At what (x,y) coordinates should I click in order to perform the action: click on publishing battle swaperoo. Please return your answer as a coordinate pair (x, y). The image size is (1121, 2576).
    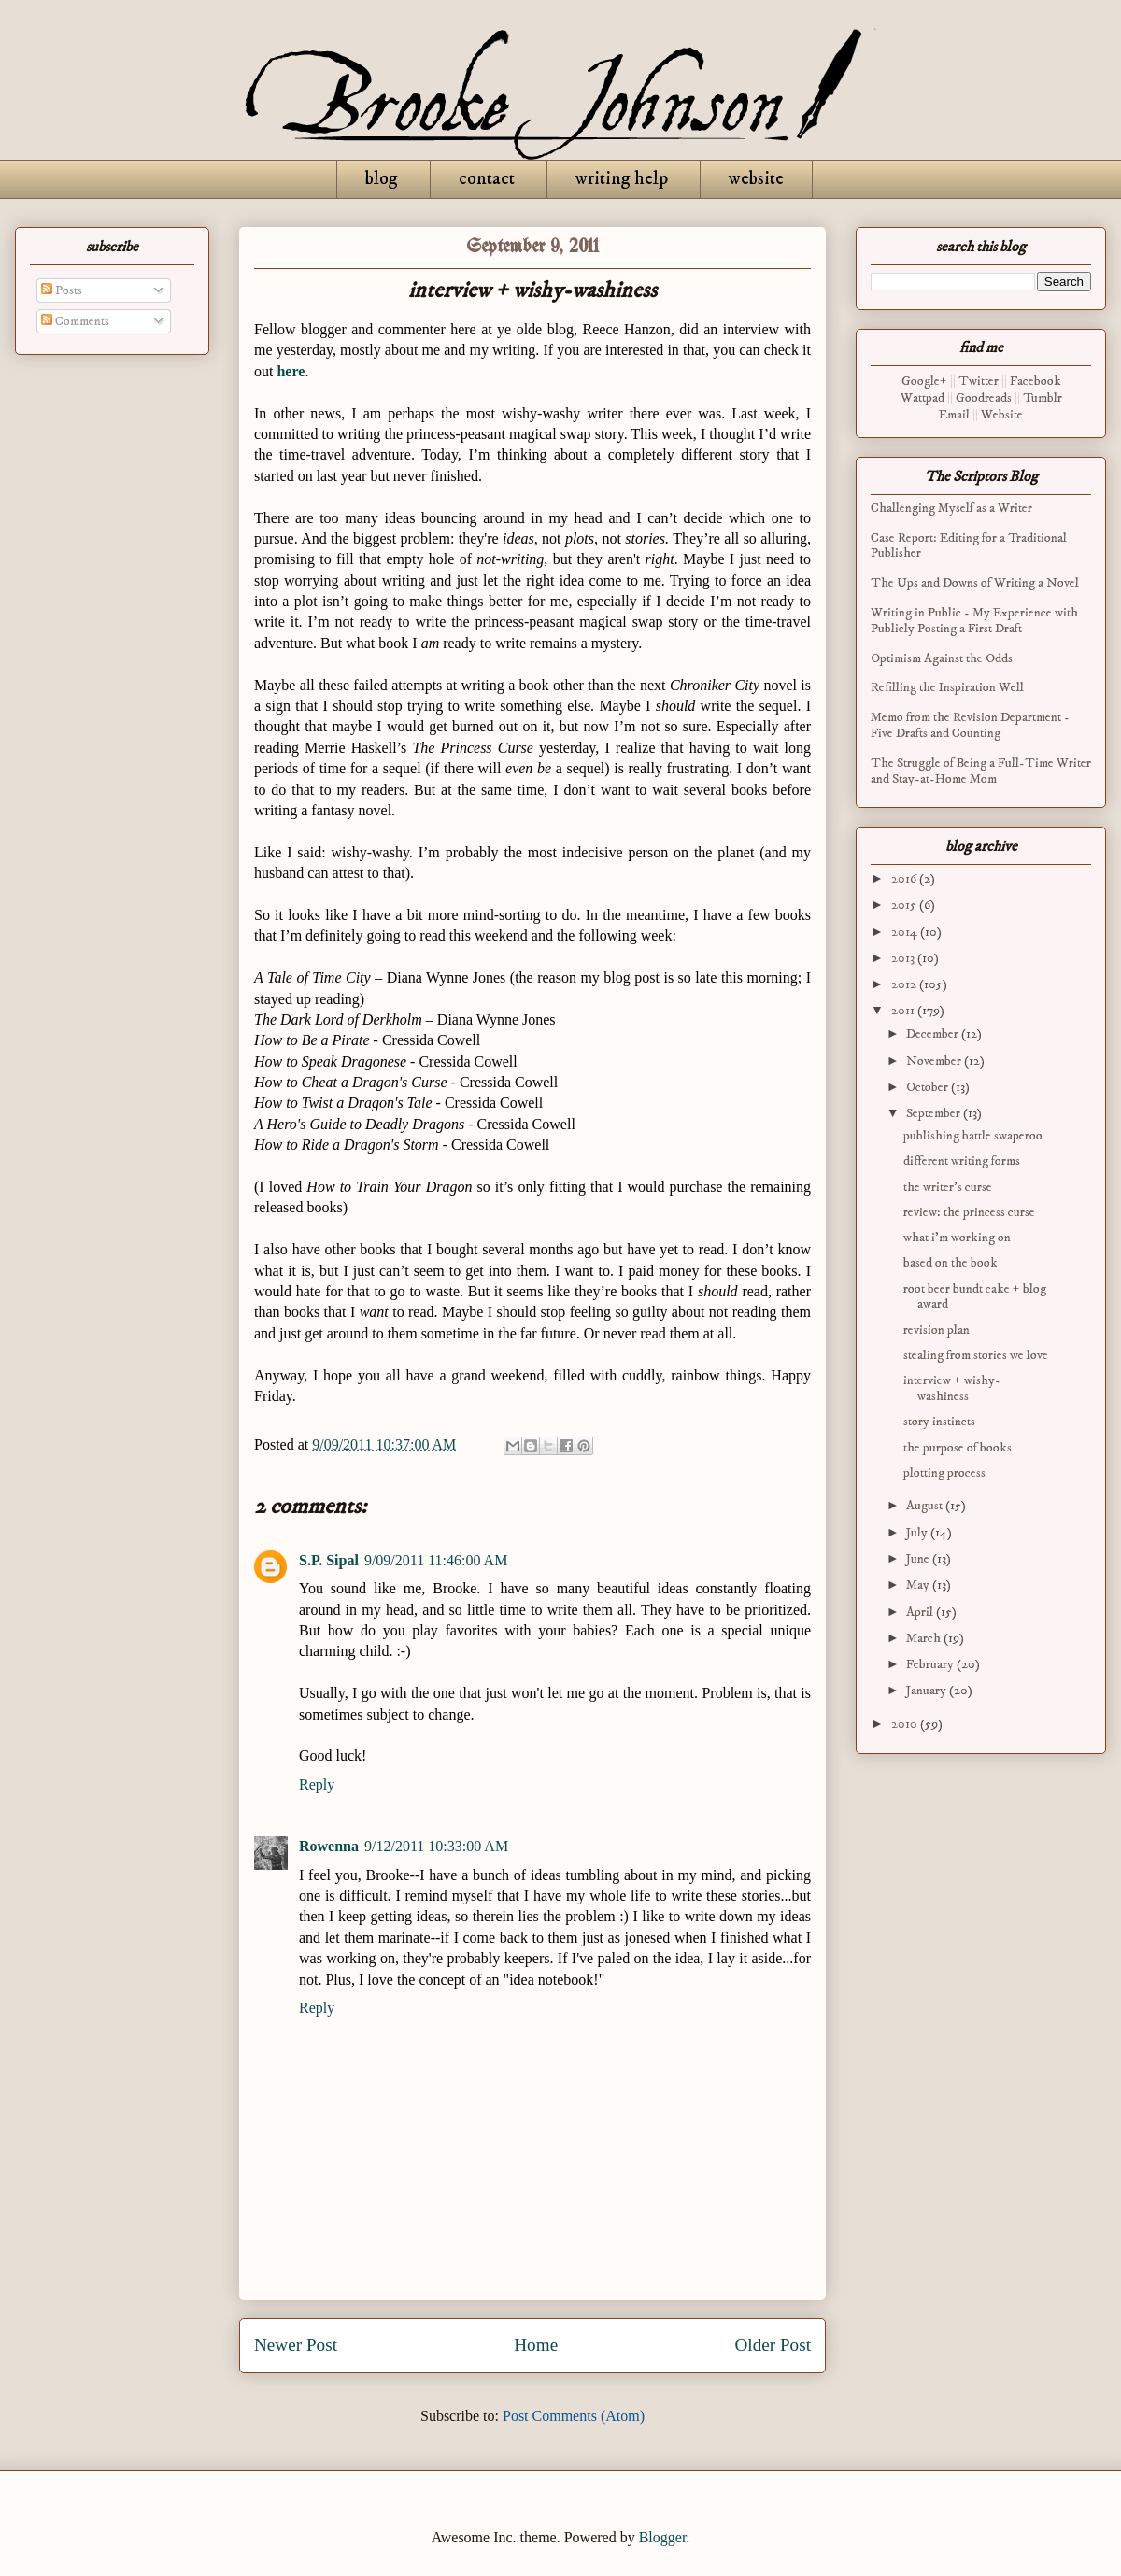
    Looking at the image, I should click on (973, 1135).